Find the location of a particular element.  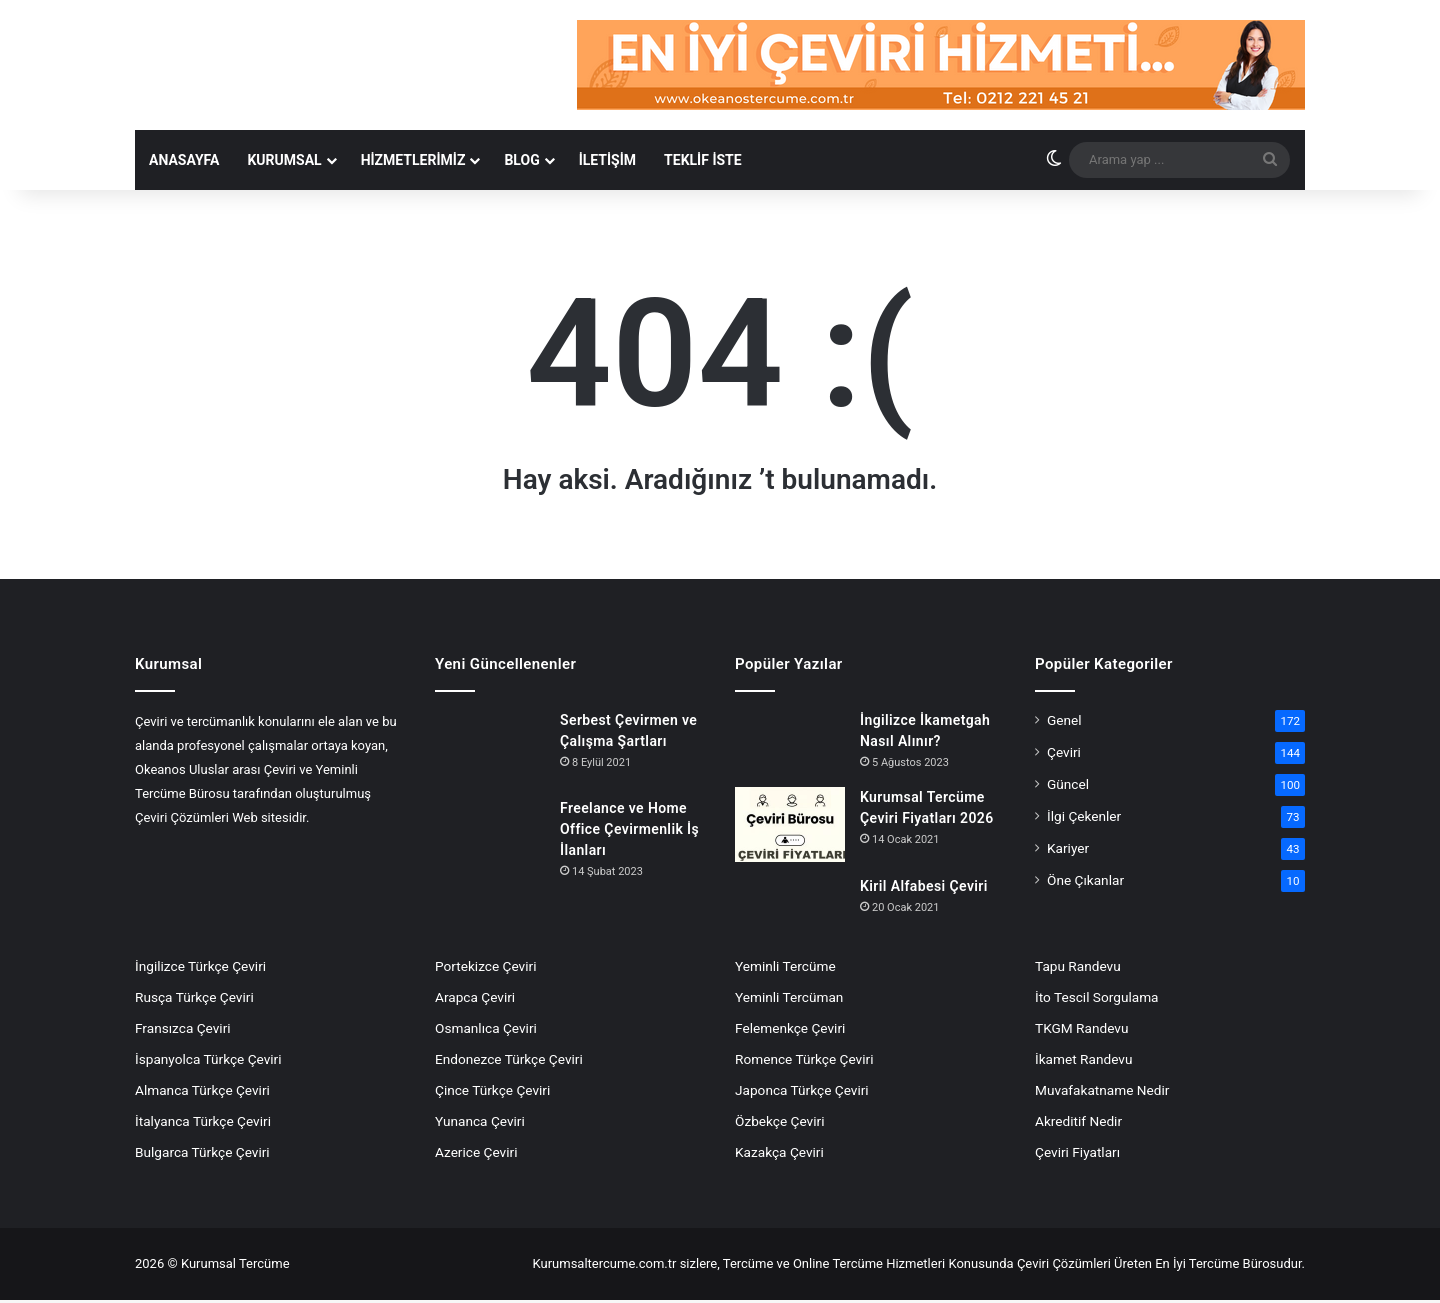

Anasayfa is located at coordinates (184, 162).